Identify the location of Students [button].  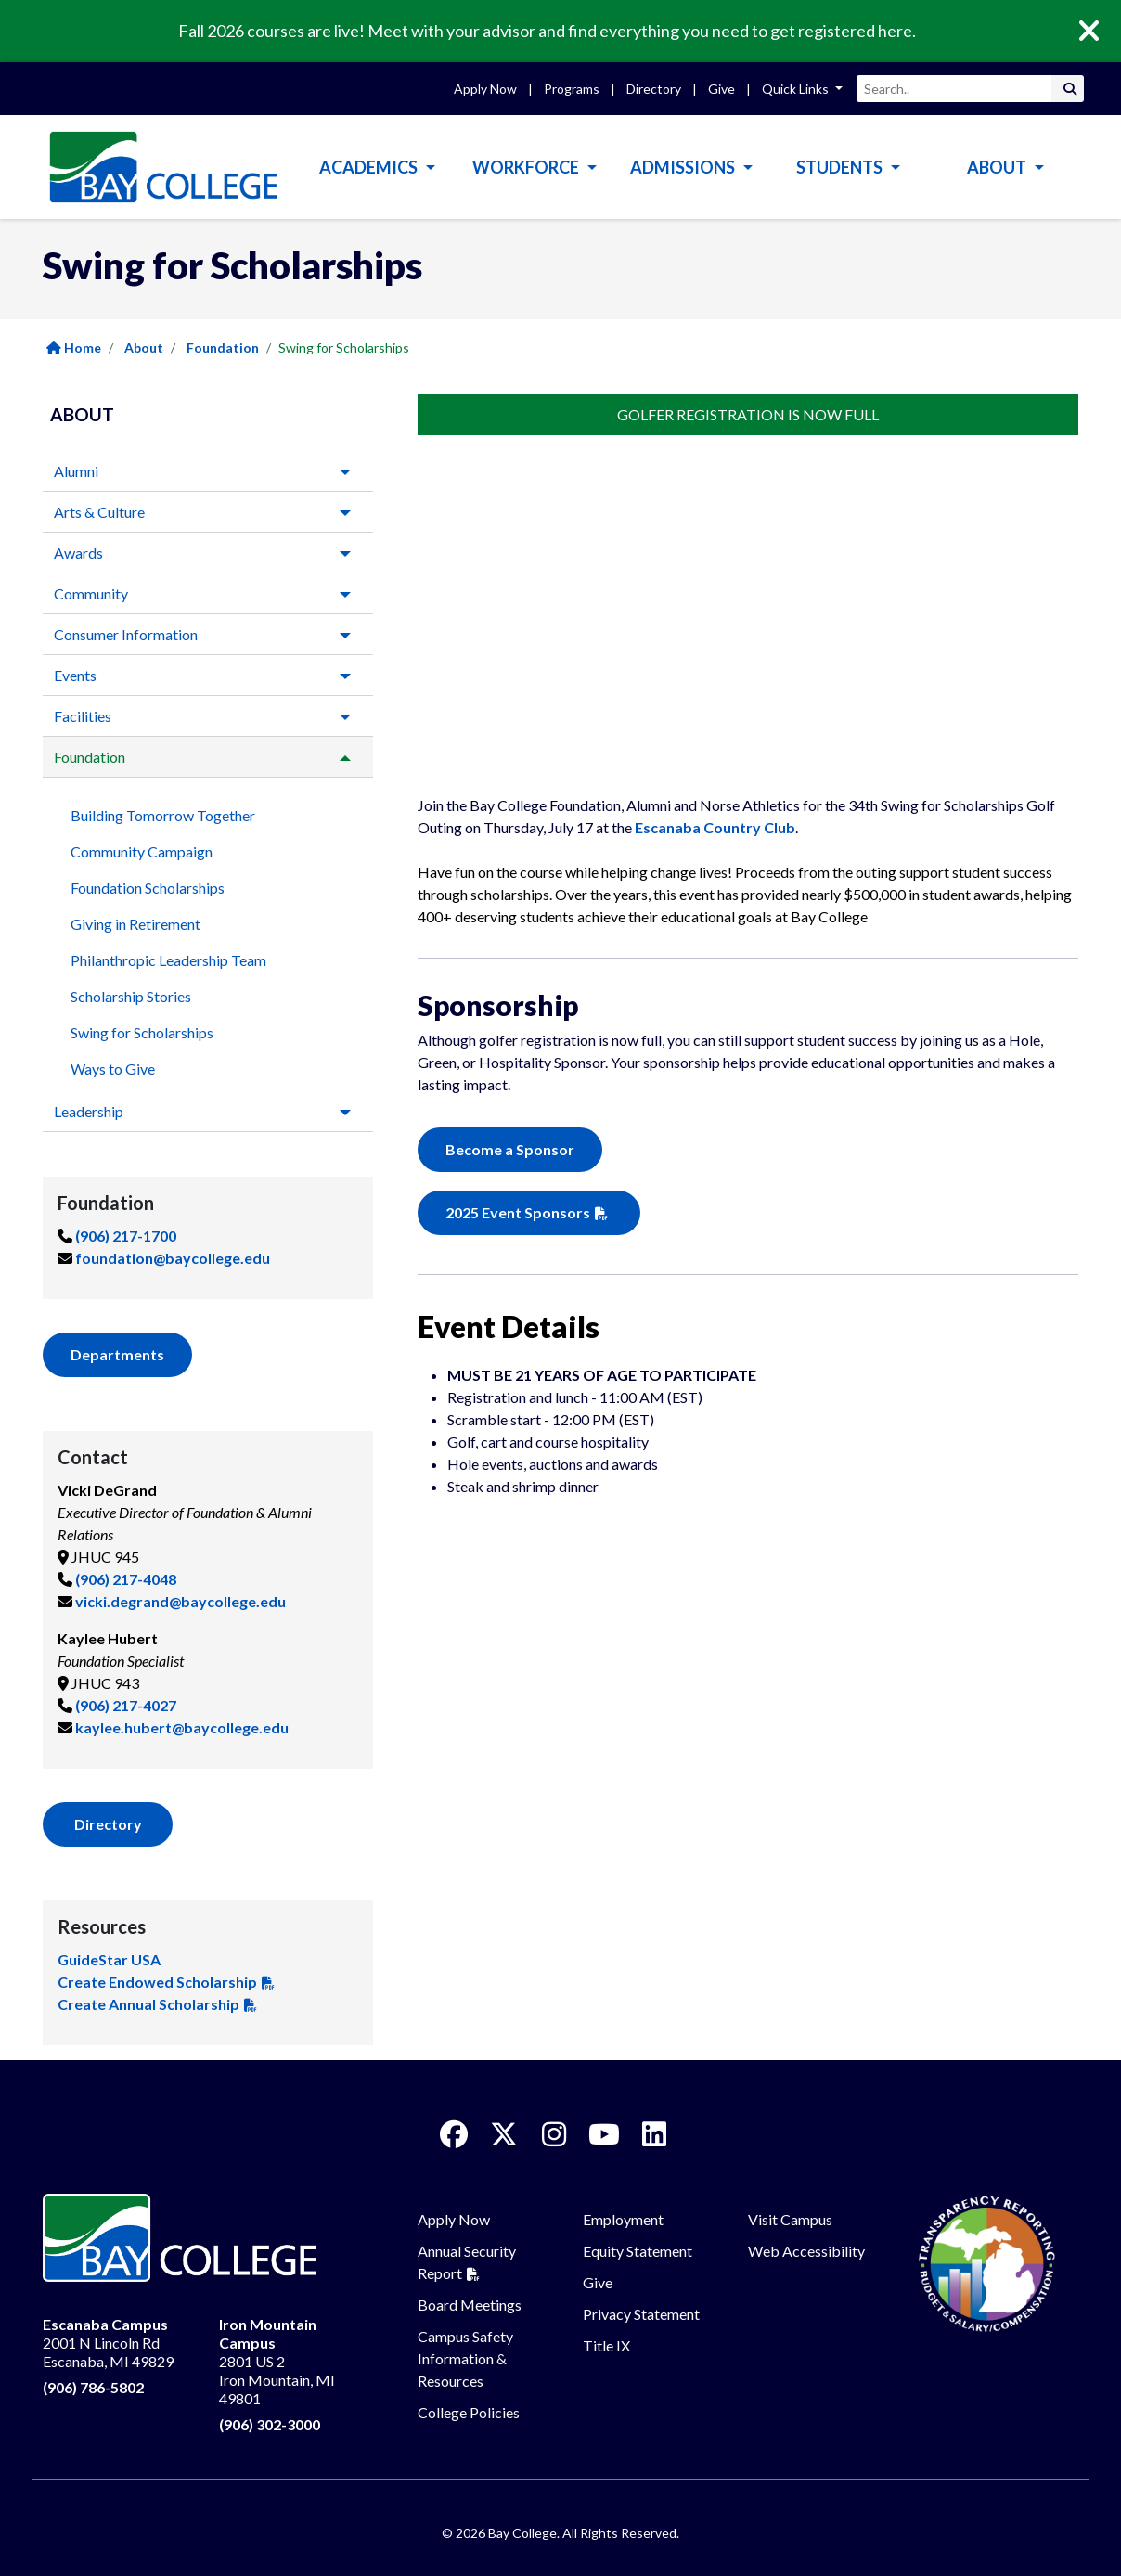
(840, 167).